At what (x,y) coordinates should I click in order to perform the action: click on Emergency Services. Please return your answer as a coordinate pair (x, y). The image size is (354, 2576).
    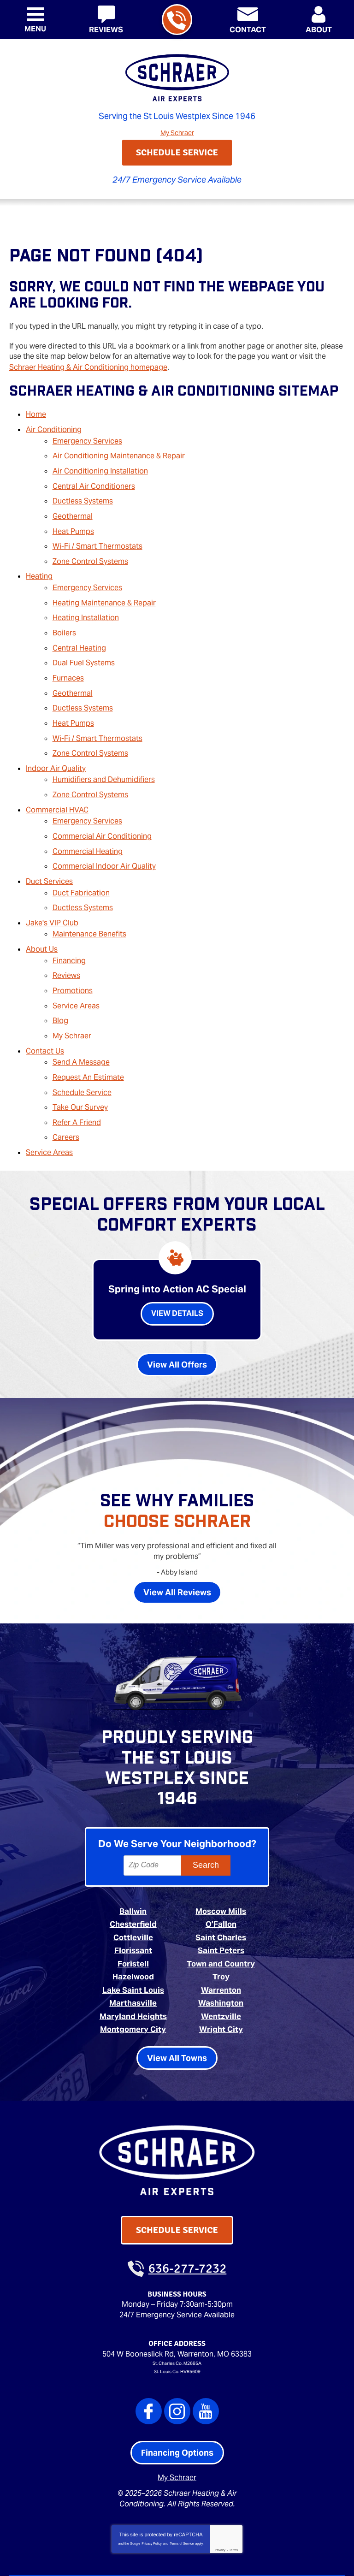
    Looking at the image, I should click on (87, 436).